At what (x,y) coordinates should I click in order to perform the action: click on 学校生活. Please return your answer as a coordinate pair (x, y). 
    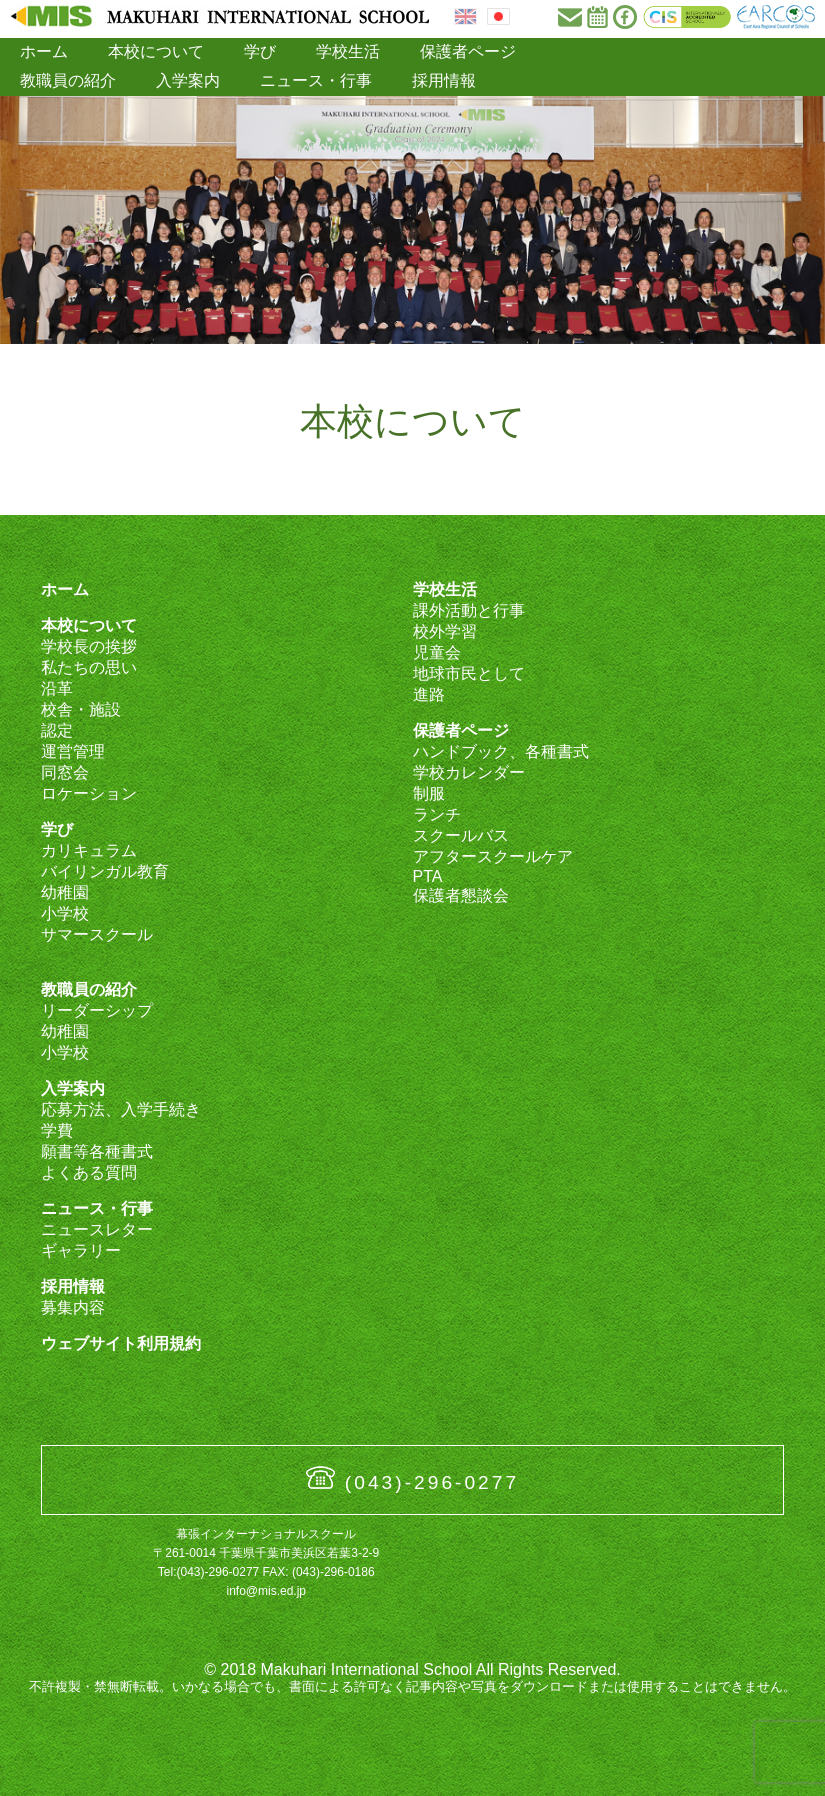
    Looking at the image, I should click on (348, 51).